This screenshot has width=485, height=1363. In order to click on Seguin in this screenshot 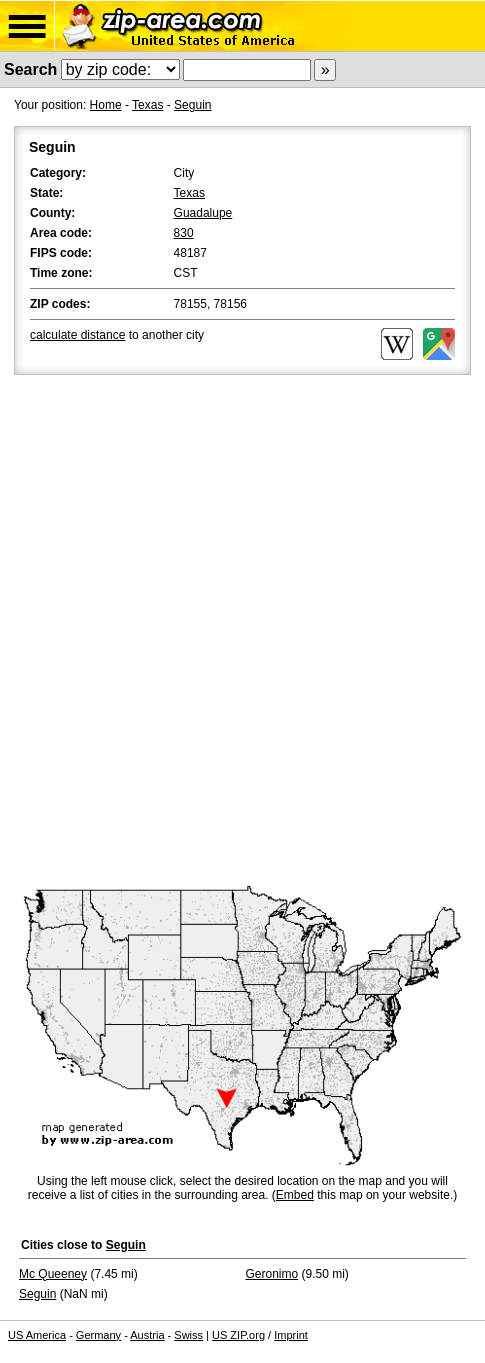, I will do `click(192, 105)`.